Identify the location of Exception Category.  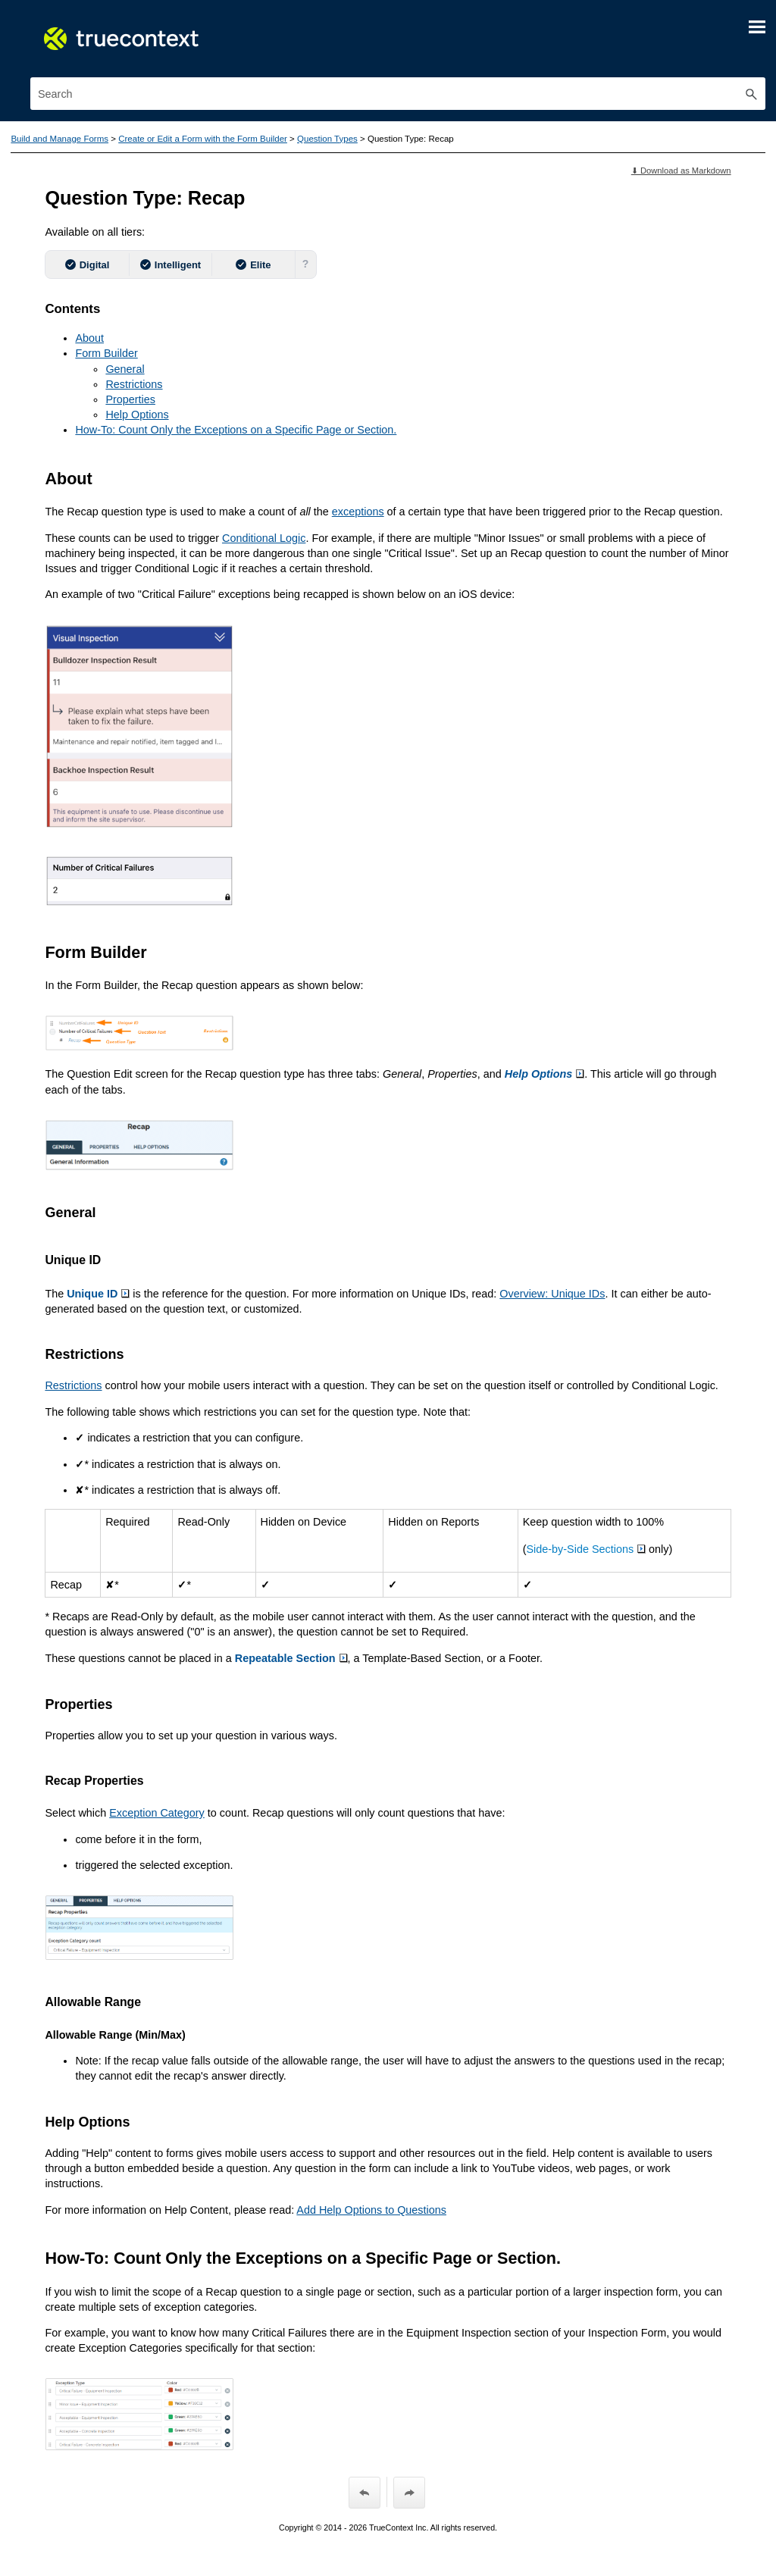
(157, 1813).